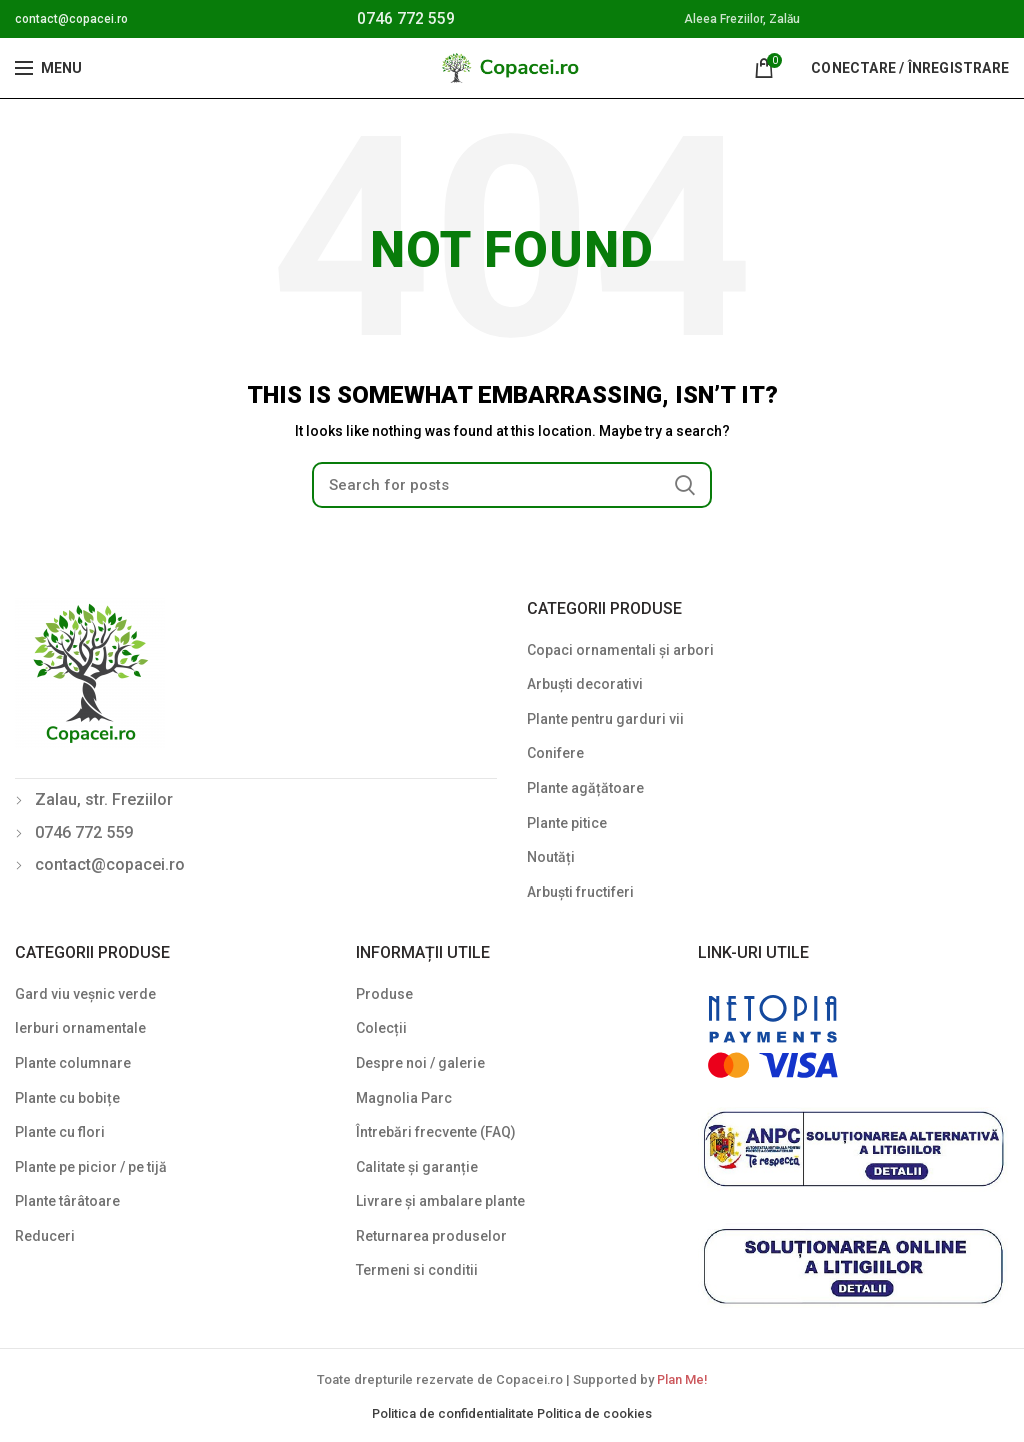 The width and height of the screenshot is (1024, 1442). What do you see at coordinates (567, 823) in the screenshot?
I see `Plante pitice` at bounding box center [567, 823].